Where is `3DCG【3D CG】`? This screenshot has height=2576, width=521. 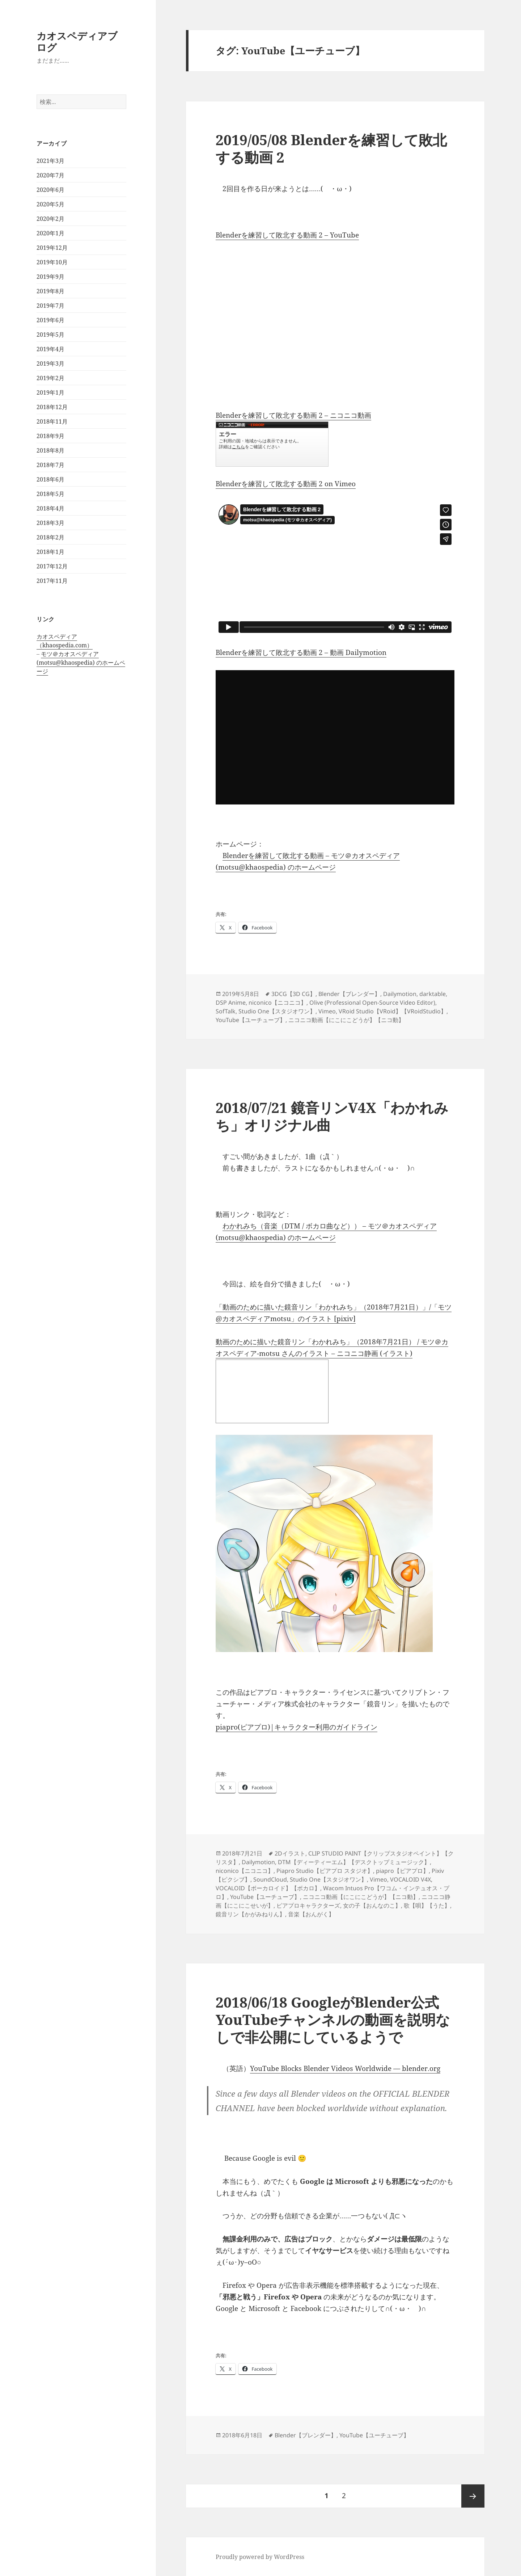
3DCG【3D CG】 is located at coordinates (293, 994).